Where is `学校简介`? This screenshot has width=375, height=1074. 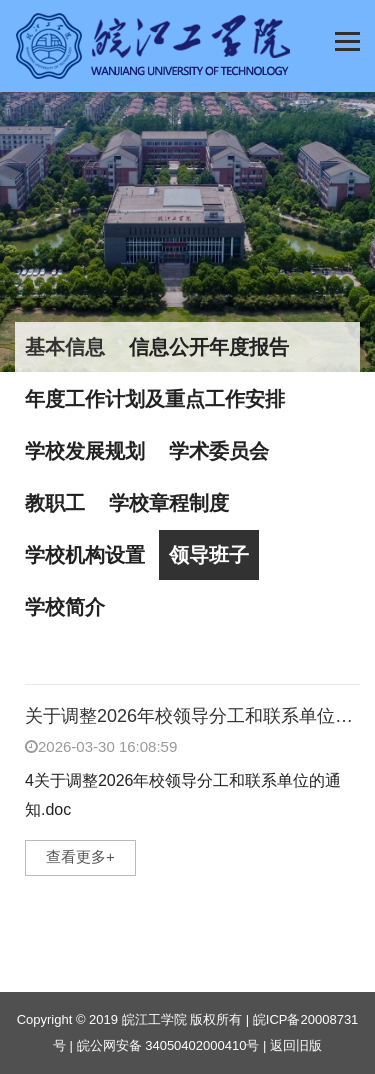
学校简介 is located at coordinates (65, 607).